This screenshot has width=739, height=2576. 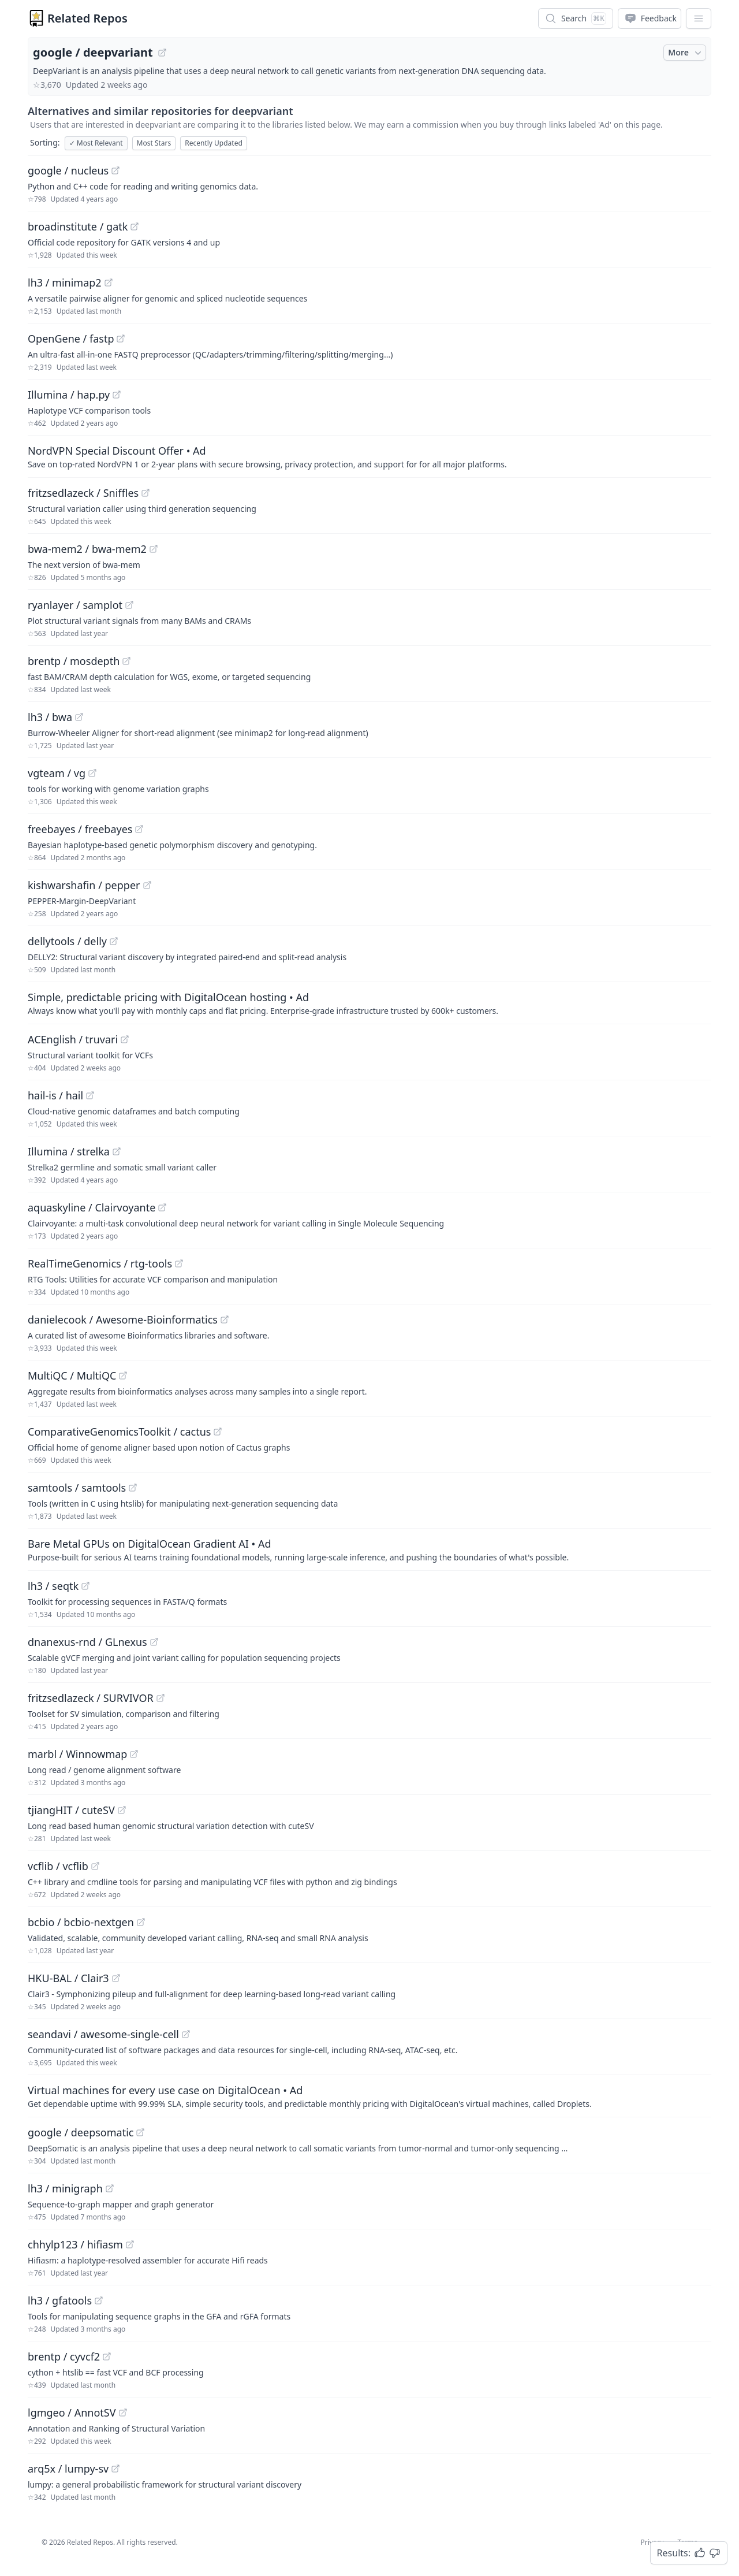 I want to click on lh3 / bwa, so click(x=50, y=717).